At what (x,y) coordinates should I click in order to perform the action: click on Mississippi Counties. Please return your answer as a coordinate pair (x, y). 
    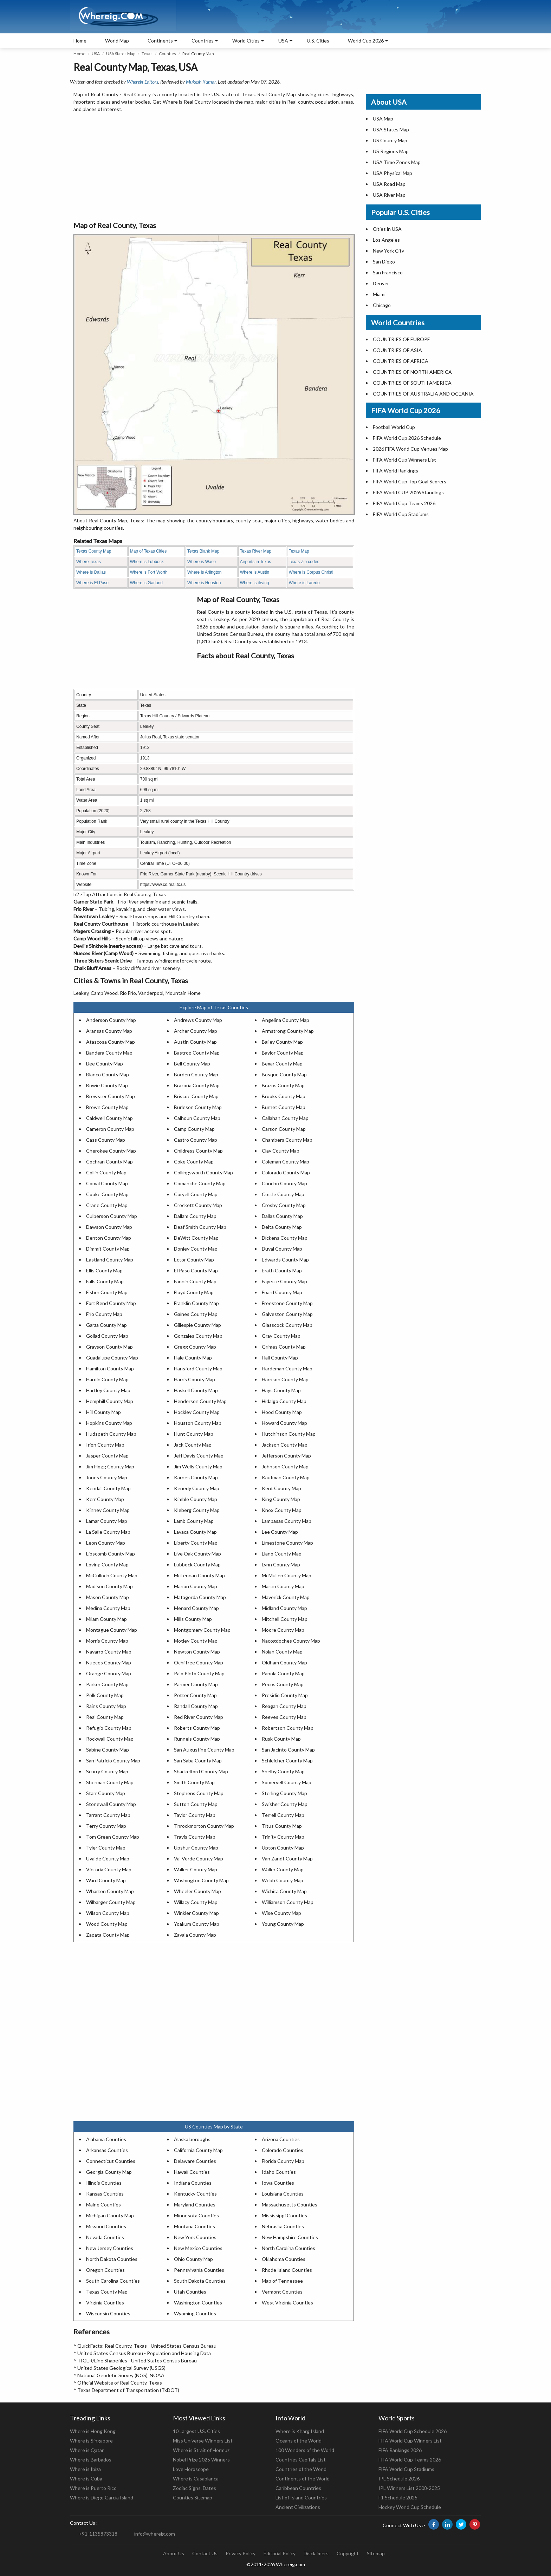
    Looking at the image, I should click on (284, 2215).